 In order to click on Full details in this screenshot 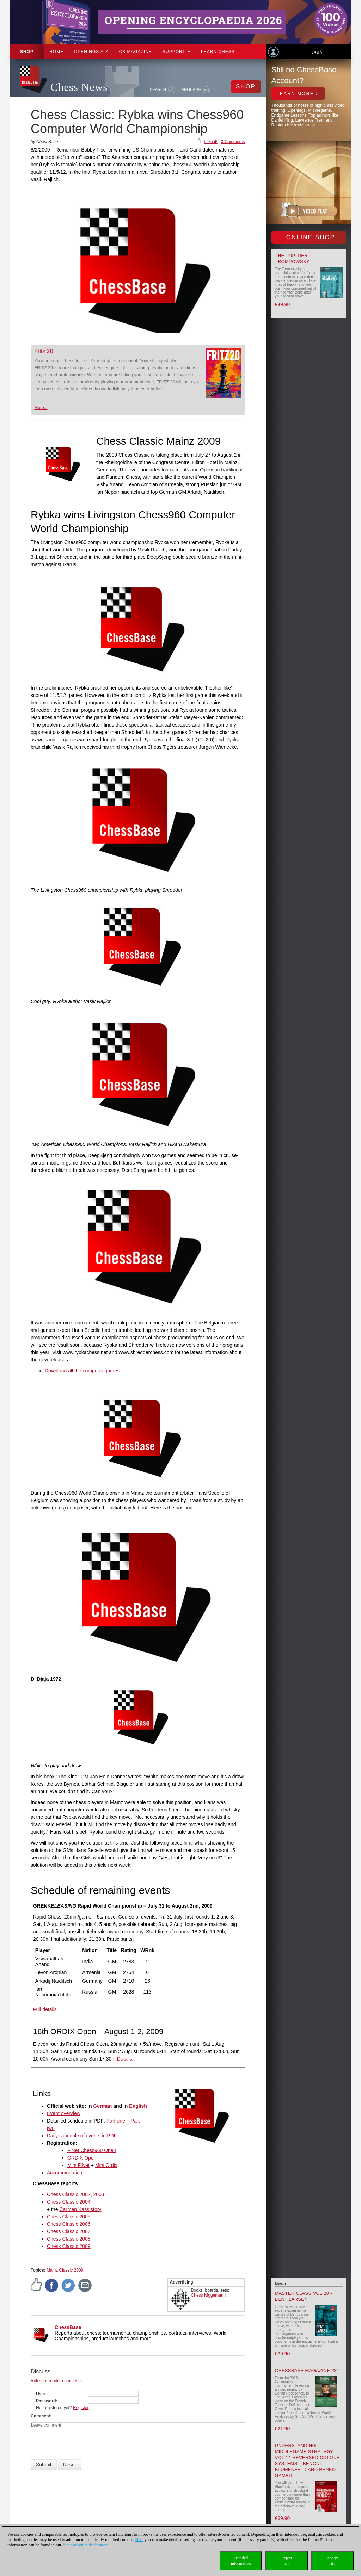, I will do `click(45, 2009)`.